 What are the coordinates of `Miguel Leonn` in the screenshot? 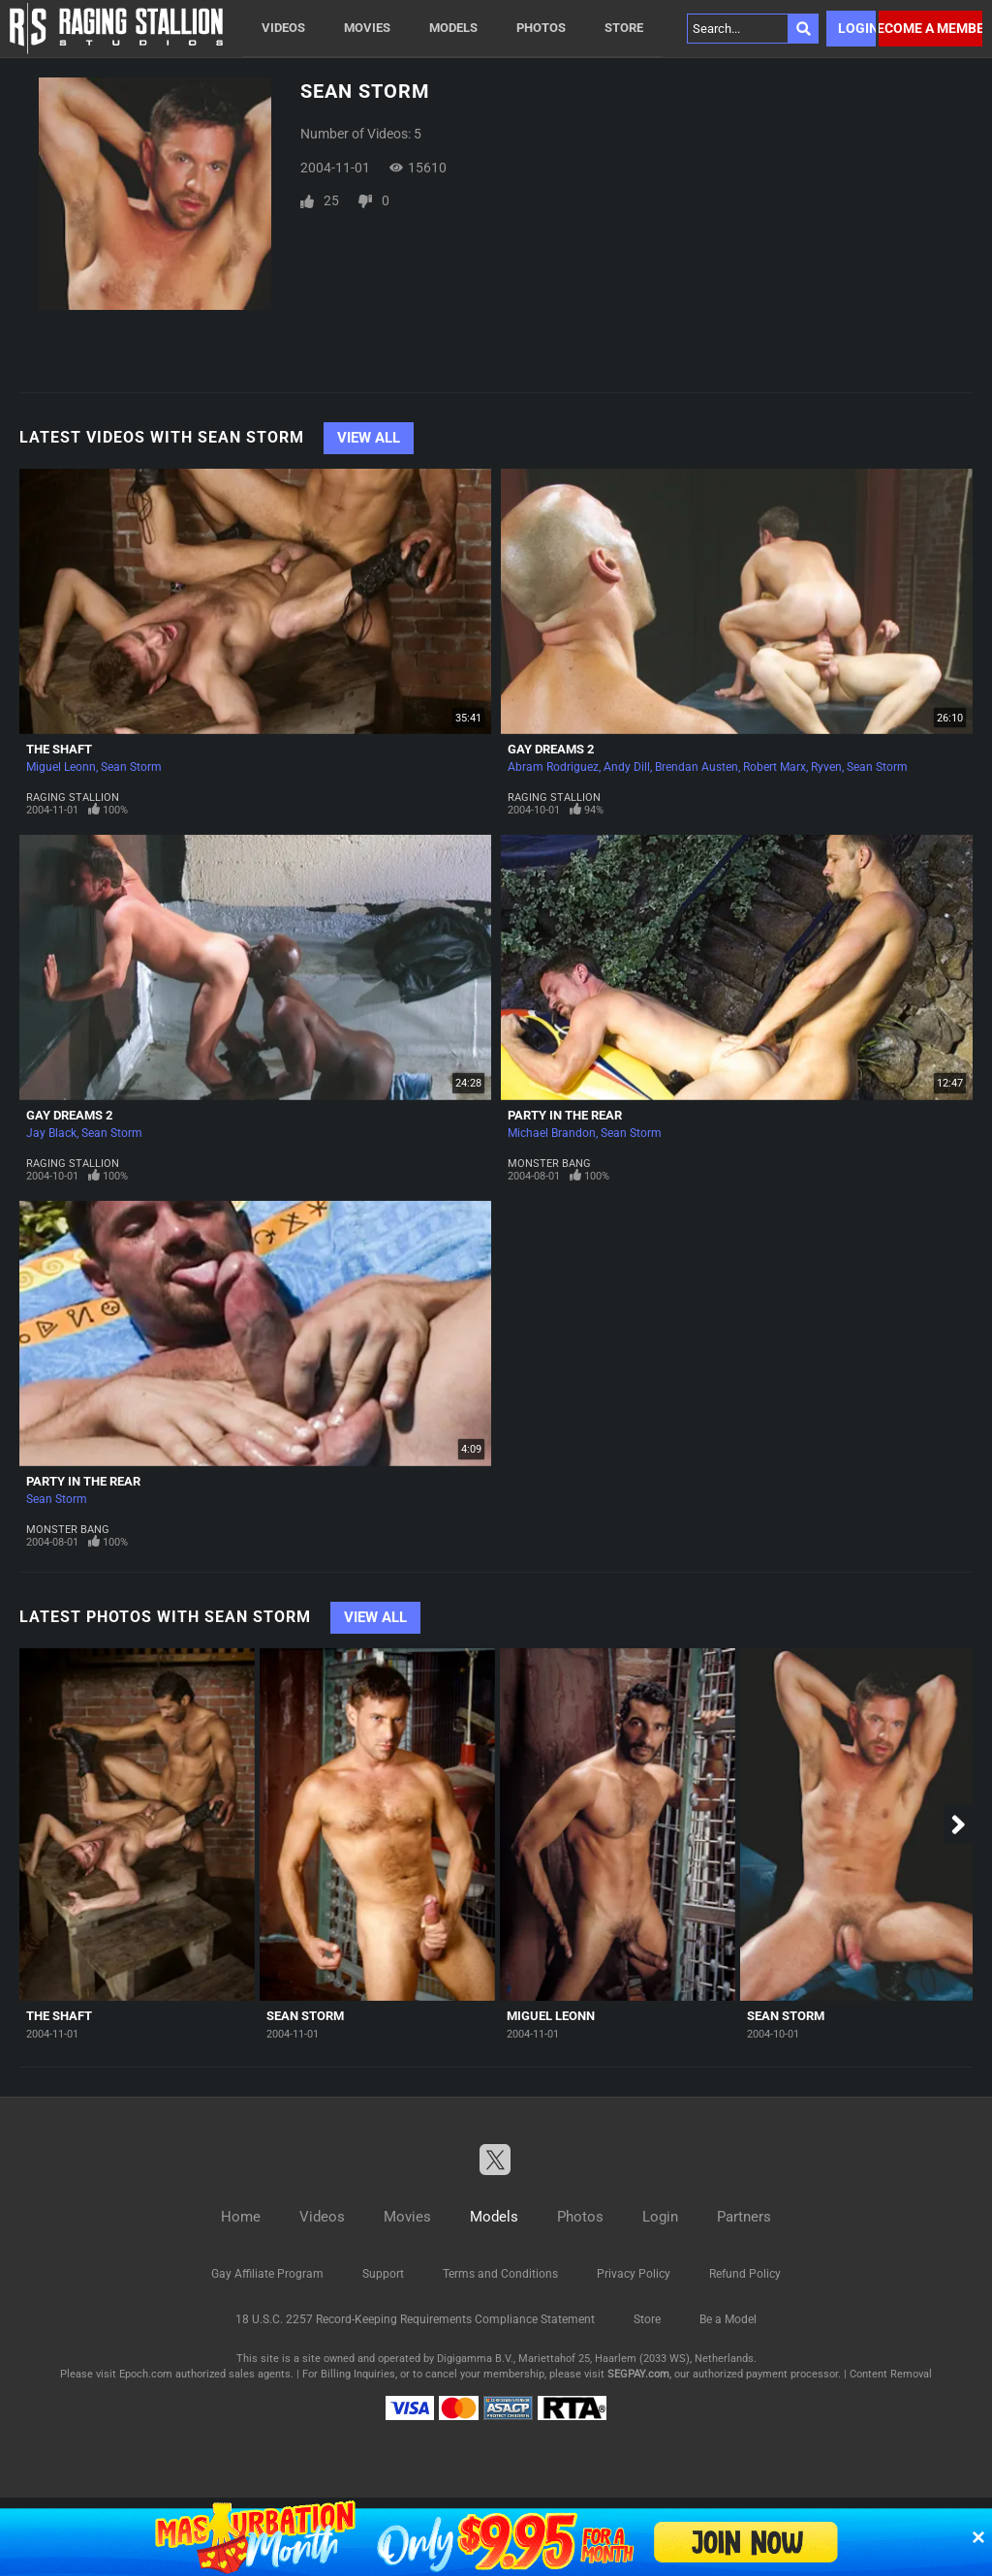 It's located at (61, 767).